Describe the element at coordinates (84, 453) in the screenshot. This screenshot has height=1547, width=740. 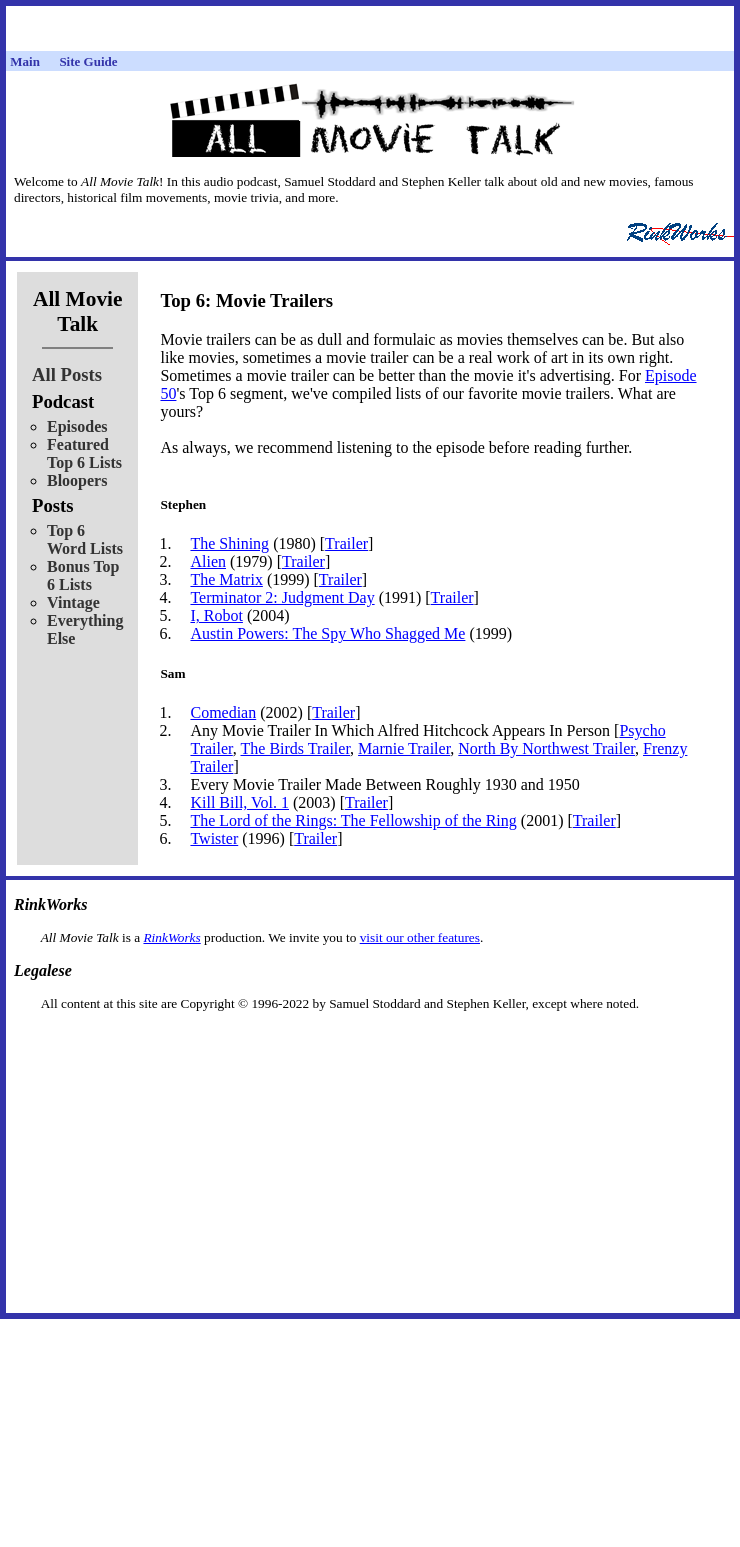
I see `Featured Top 6 Lists` at that location.